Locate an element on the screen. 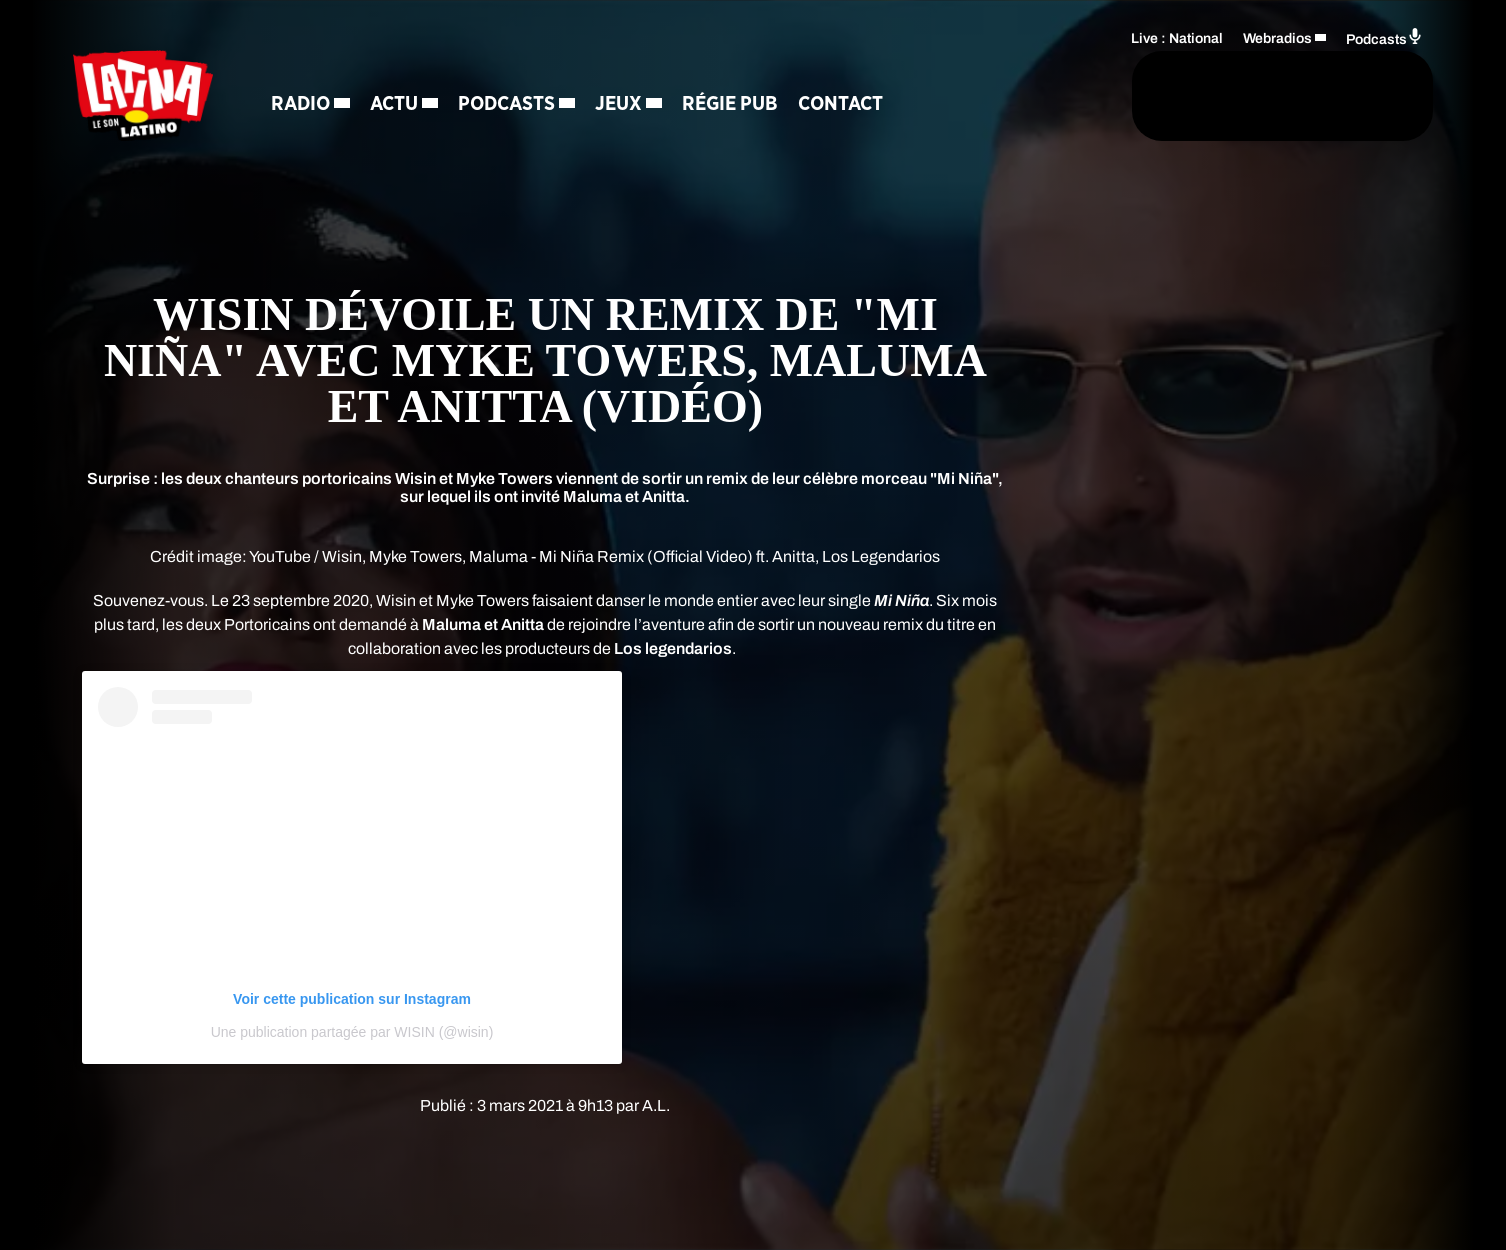 The image size is (1506, 1250). Webradios is located at coordinates (1277, 35).